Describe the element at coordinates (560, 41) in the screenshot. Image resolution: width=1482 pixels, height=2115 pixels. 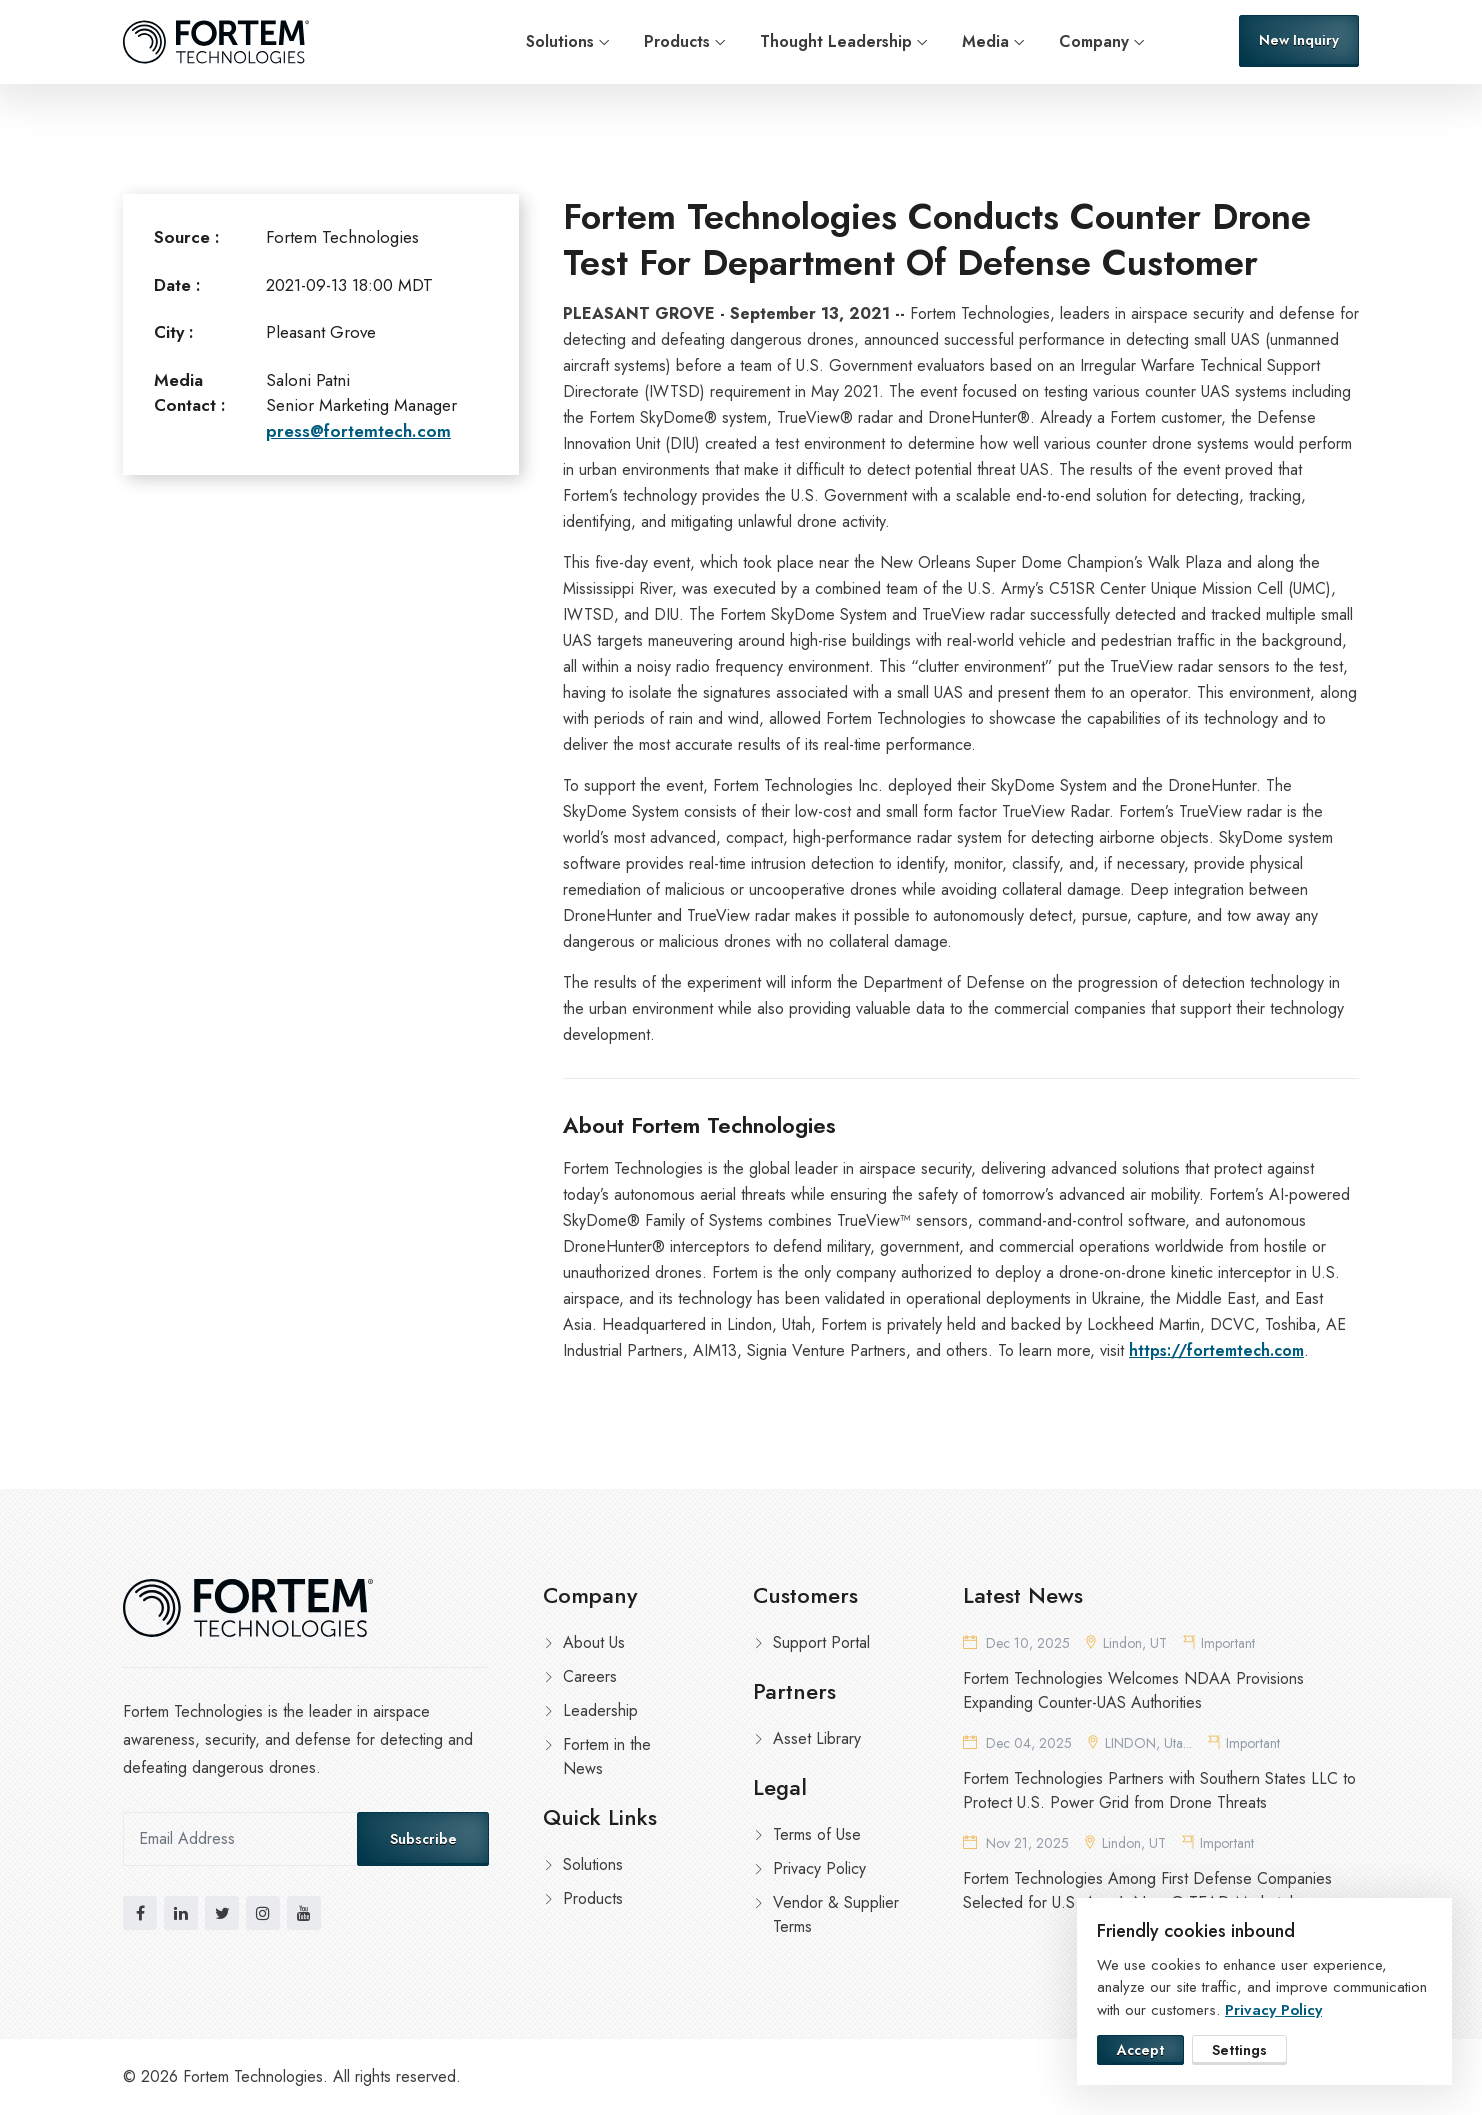
I see `Solutions` at that location.